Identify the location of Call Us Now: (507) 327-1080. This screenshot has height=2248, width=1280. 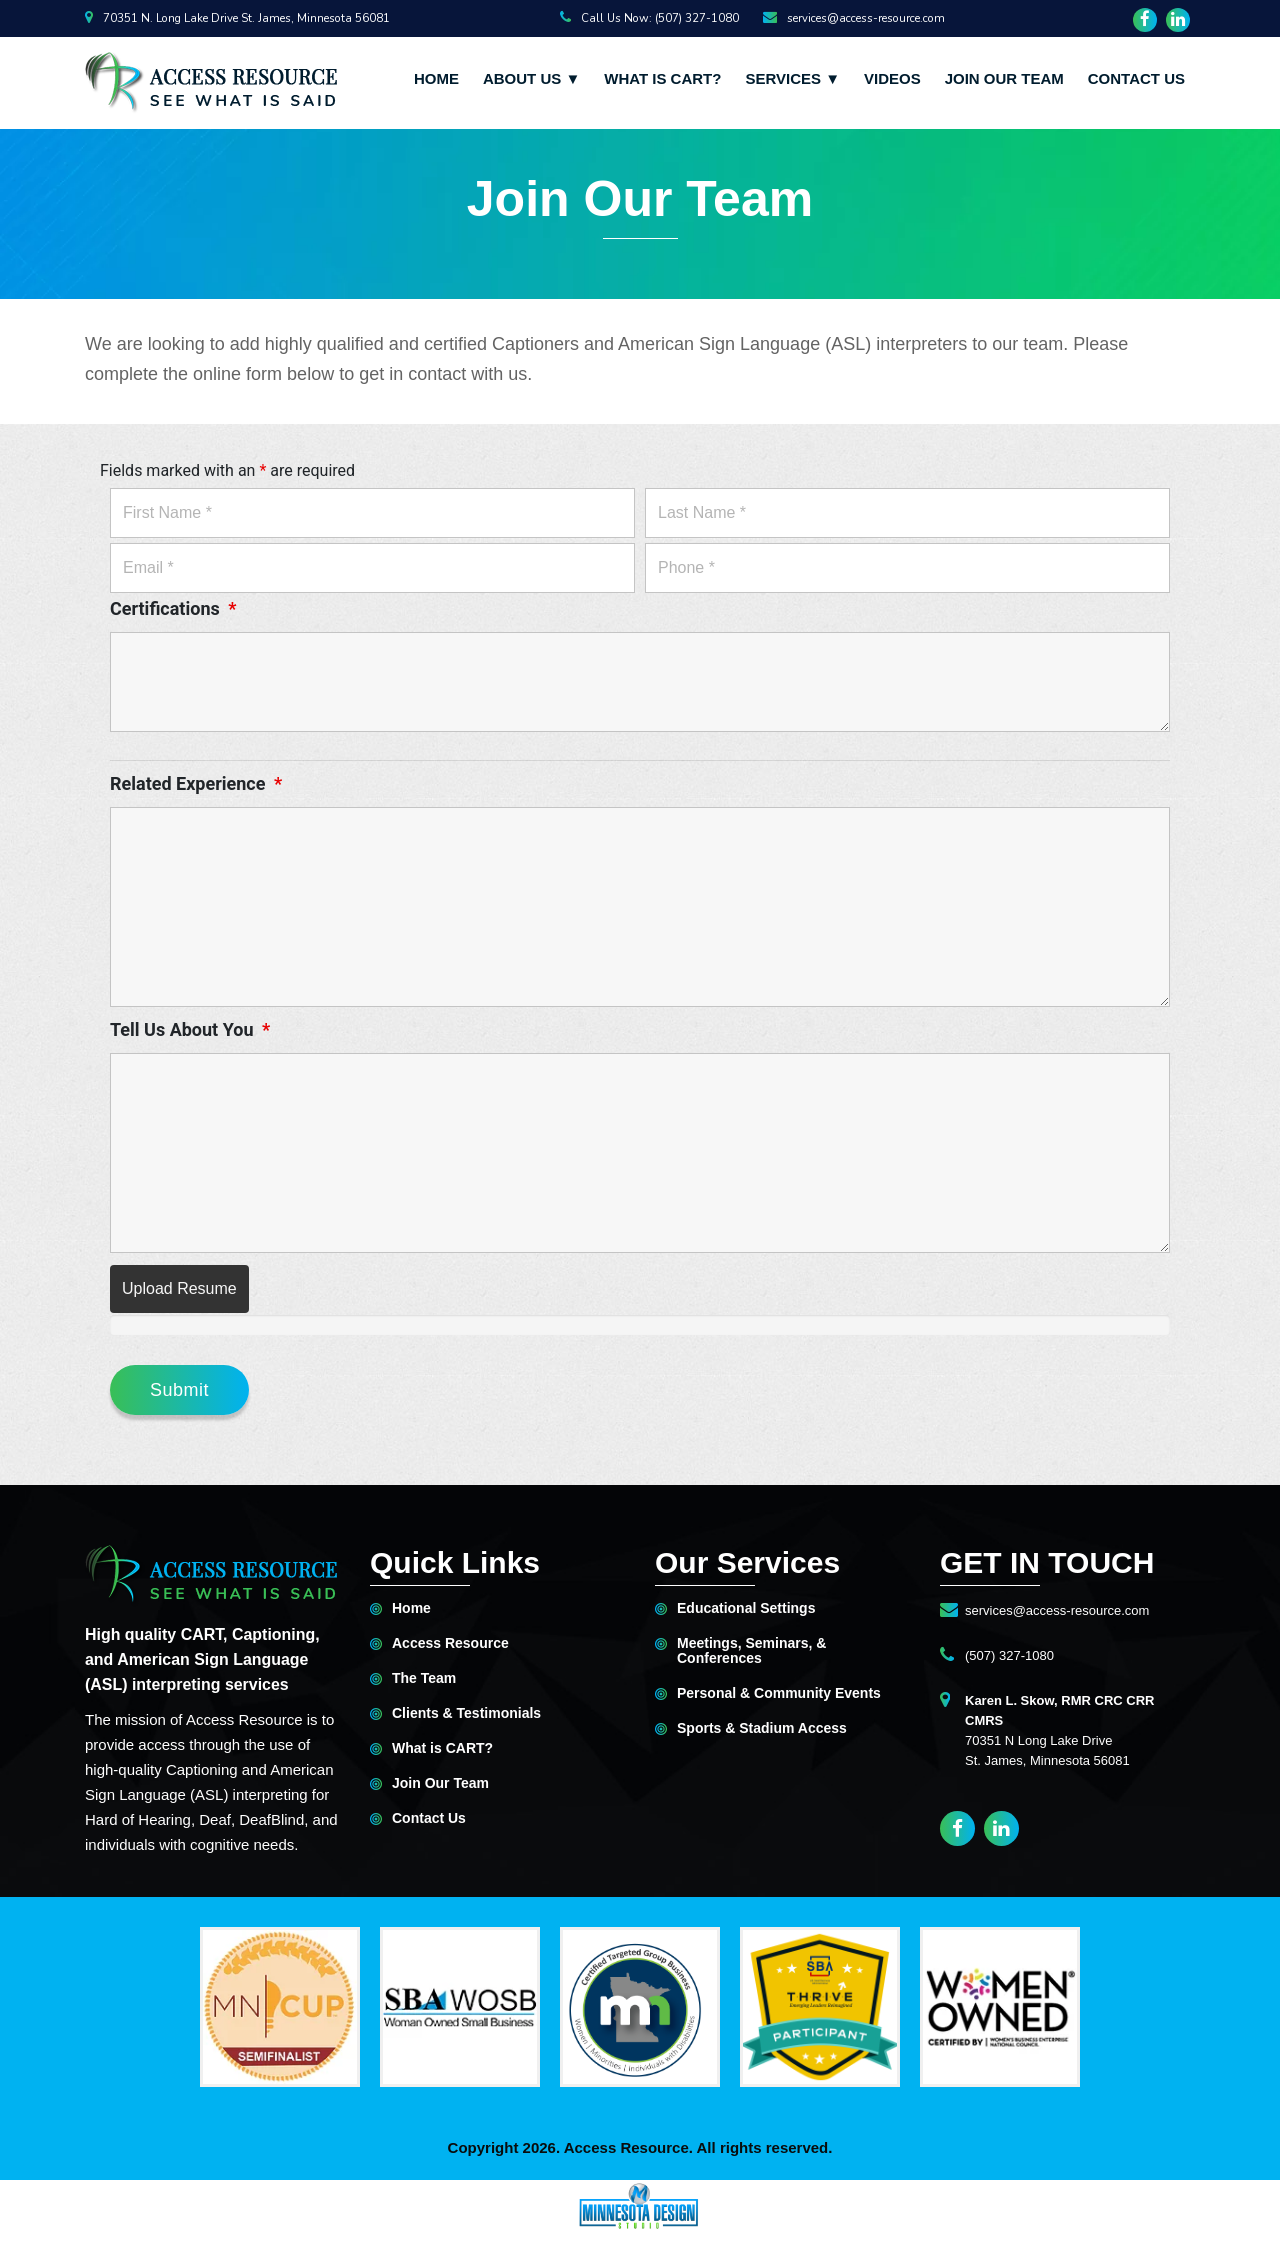
(649, 18).